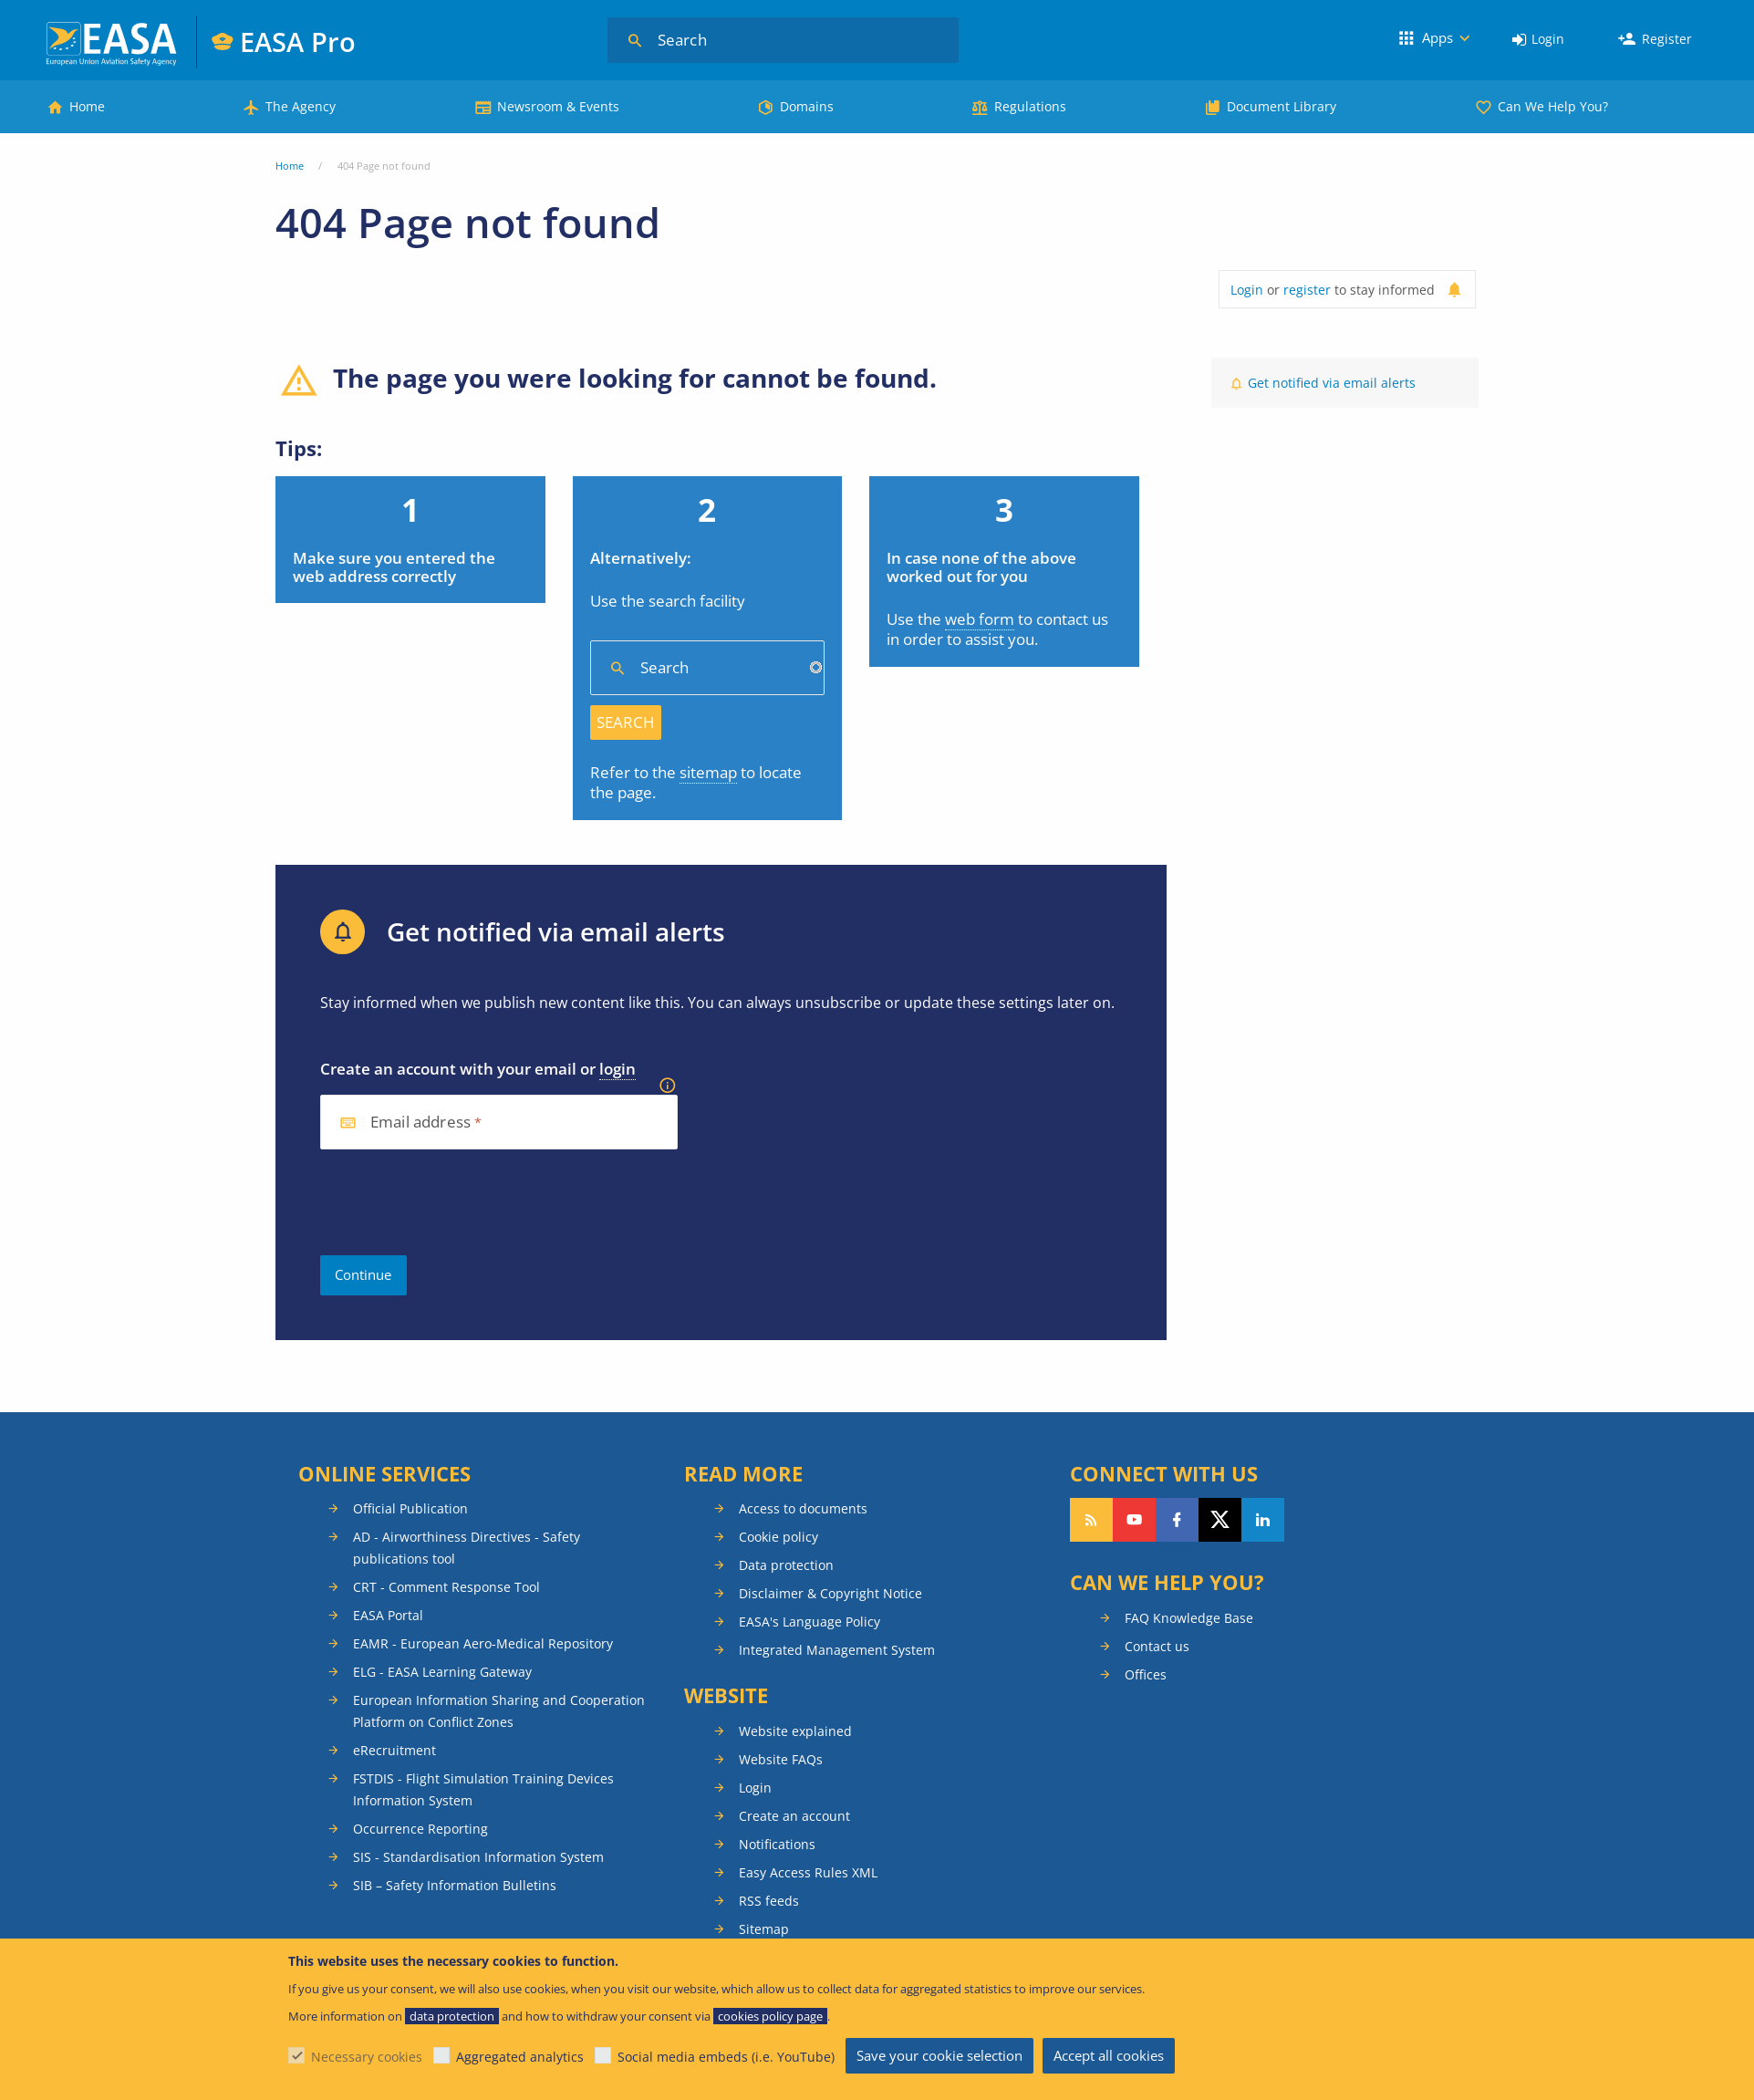 The image size is (1754, 2100). Describe the element at coordinates (764, 1929) in the screenshot. I see `Sitemap` at that location.